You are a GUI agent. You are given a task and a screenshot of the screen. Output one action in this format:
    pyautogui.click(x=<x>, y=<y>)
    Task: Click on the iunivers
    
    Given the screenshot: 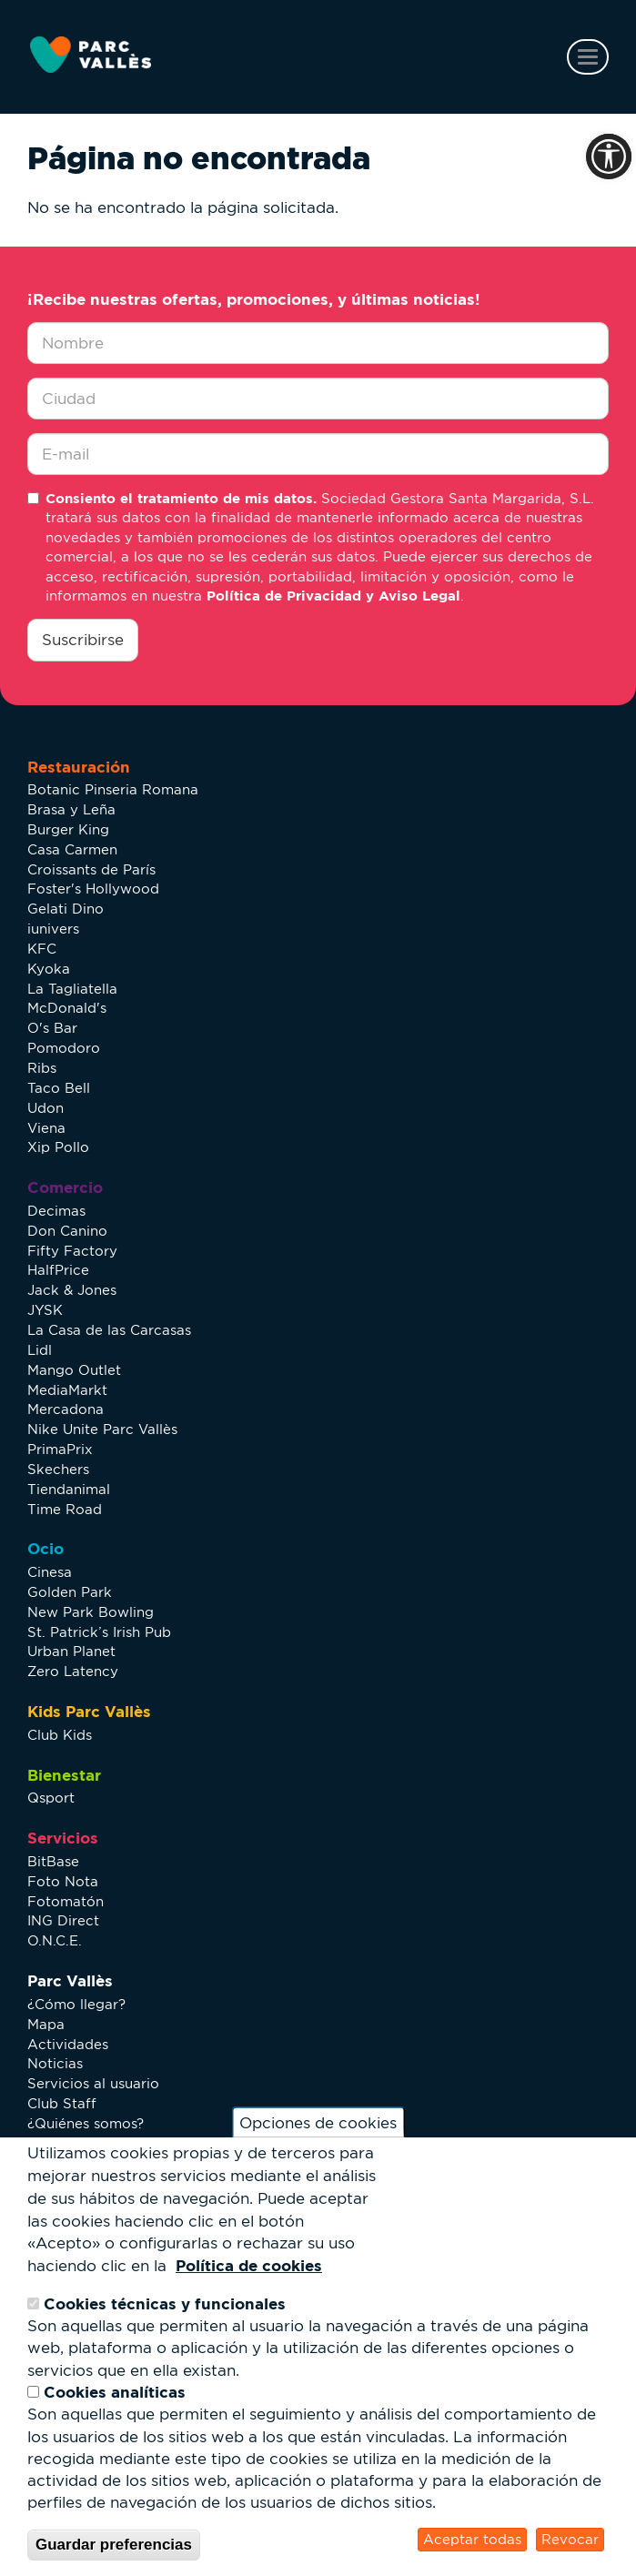 What is the action you would take?
    pyautogui.click(x=53, y=928)
    